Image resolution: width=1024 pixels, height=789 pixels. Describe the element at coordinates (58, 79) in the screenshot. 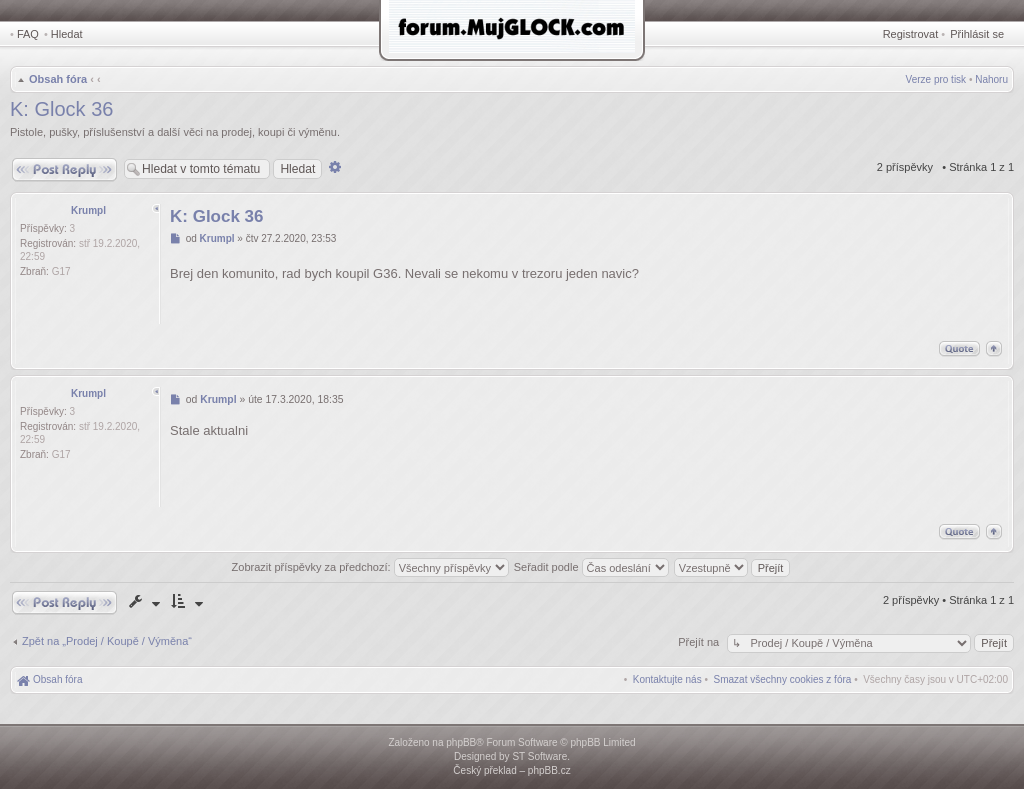

I see `Obsah fóra` at that location.